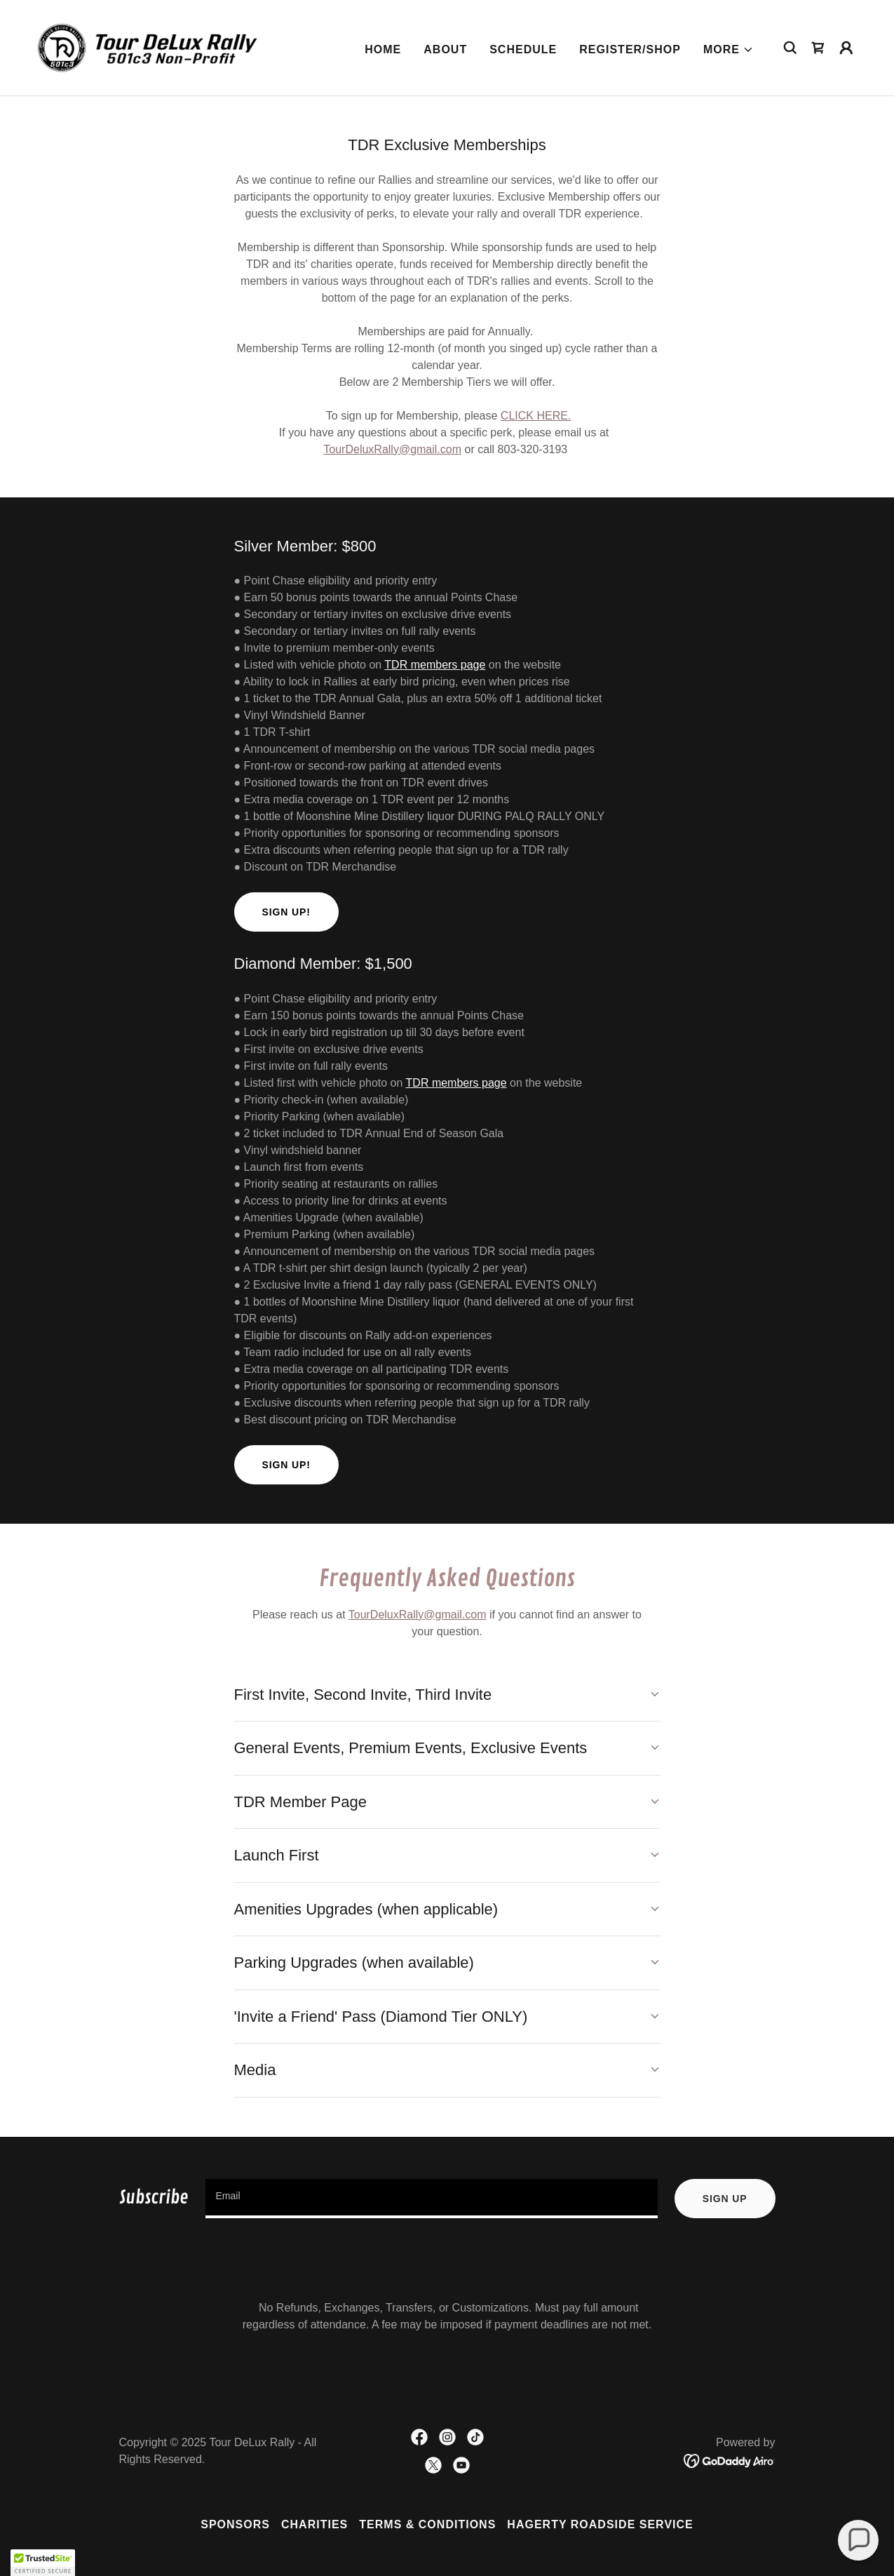 The height and width of the screenshot is (2576, 894). I want to click on Charities [link], so click(314, 2524).